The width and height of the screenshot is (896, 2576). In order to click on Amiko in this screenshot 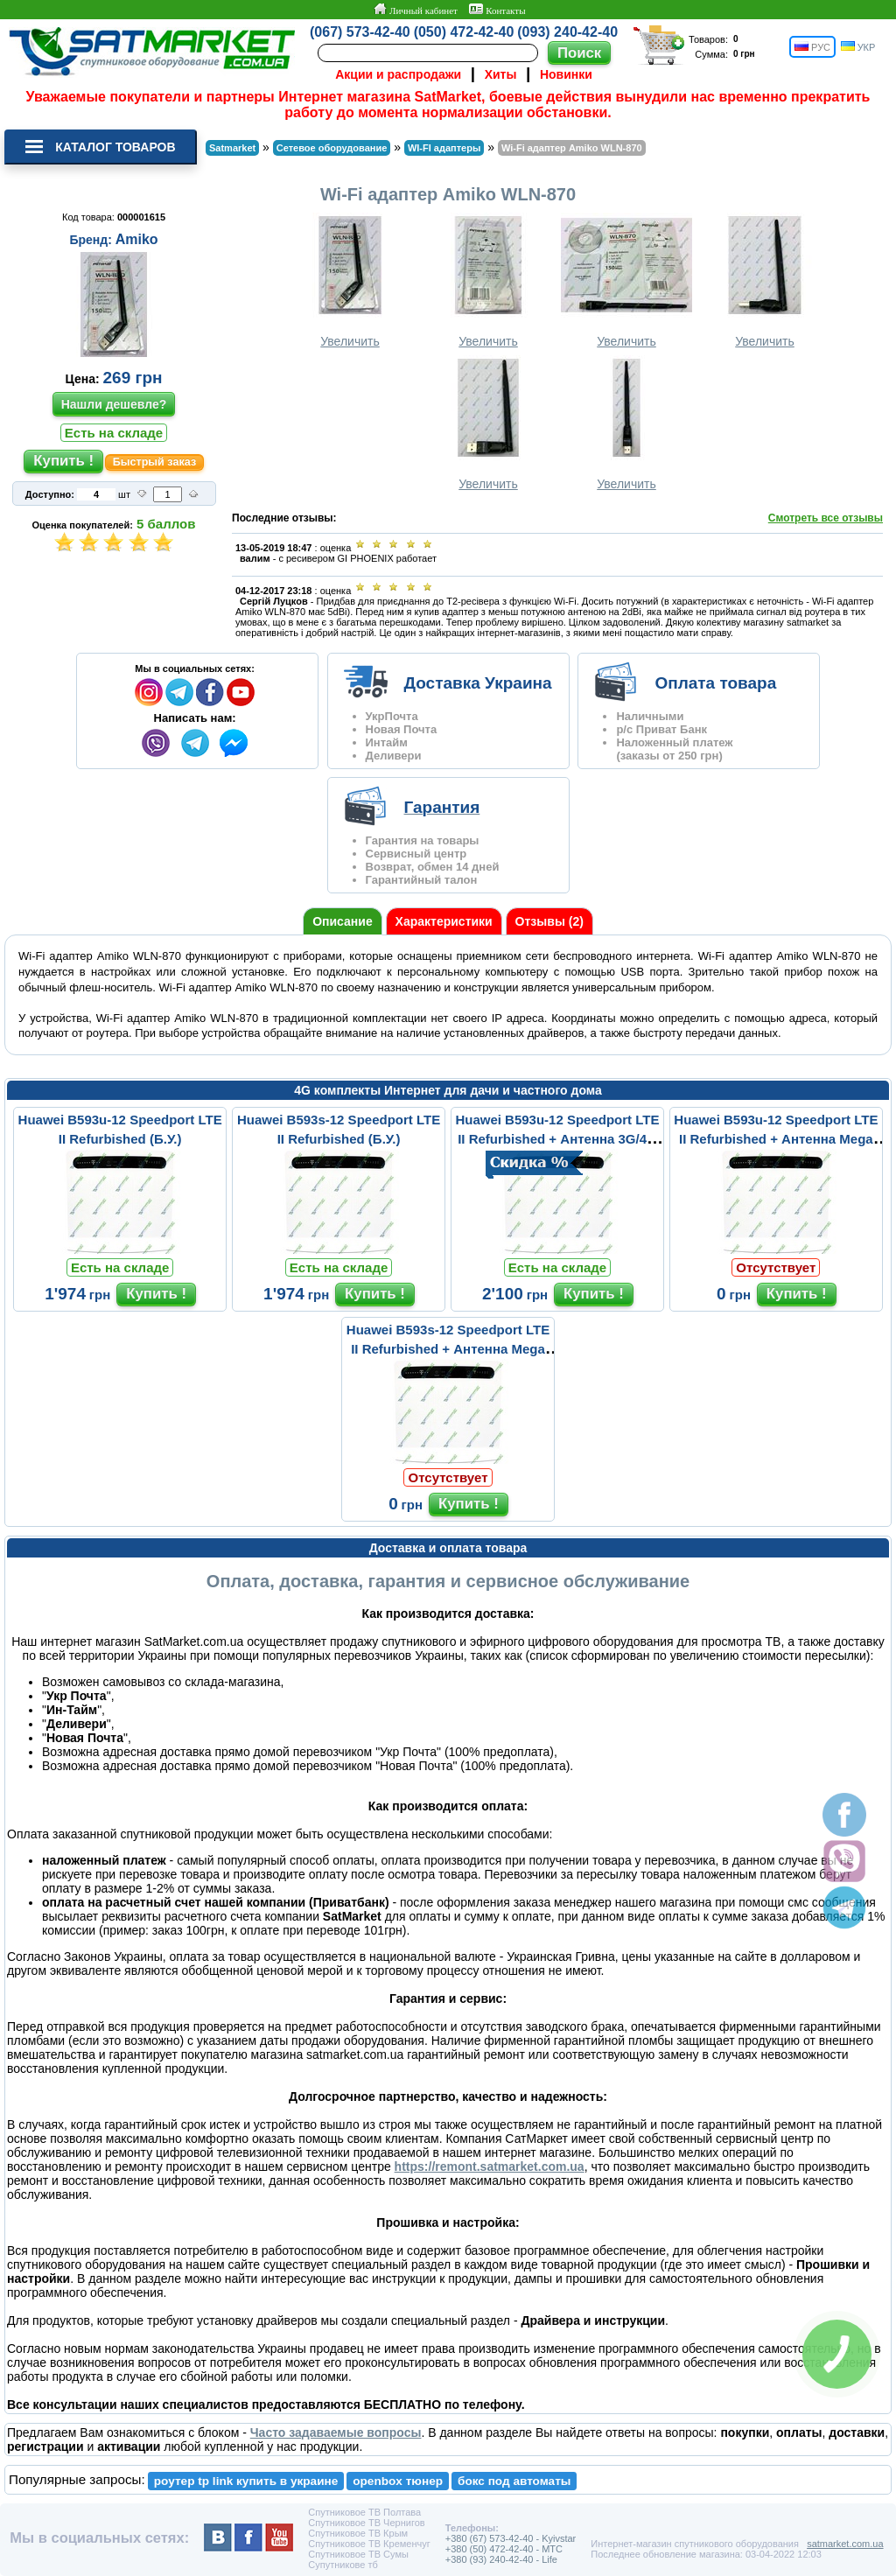, I will do `click(137, 239)`.